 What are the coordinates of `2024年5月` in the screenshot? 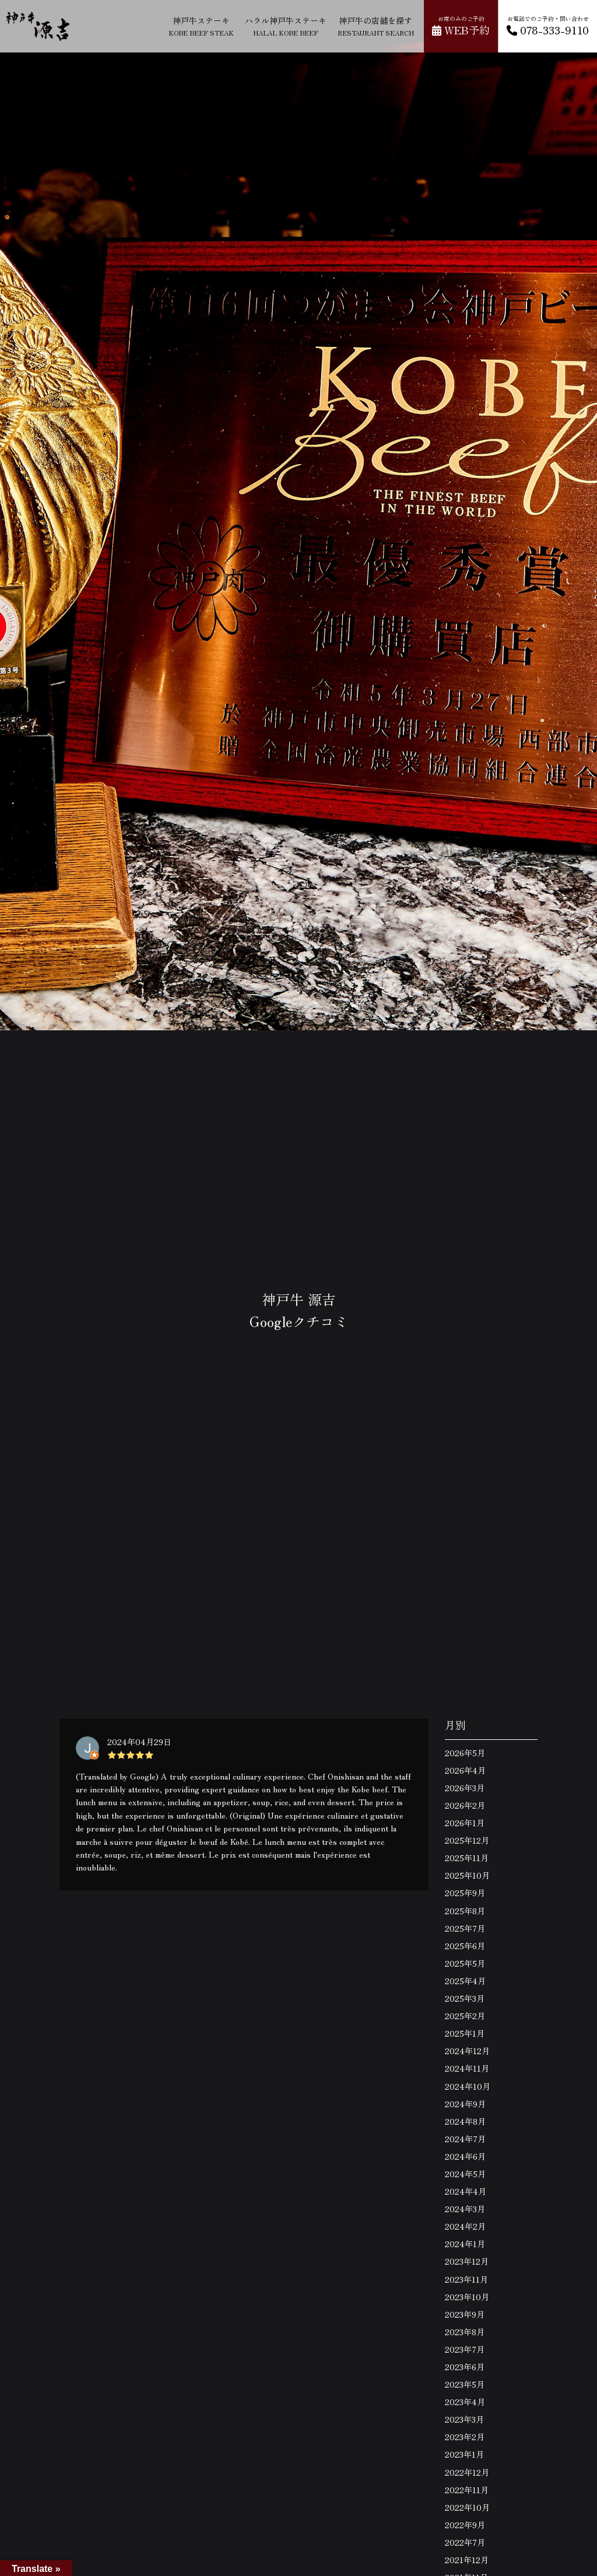 It's located at (465, 2174).